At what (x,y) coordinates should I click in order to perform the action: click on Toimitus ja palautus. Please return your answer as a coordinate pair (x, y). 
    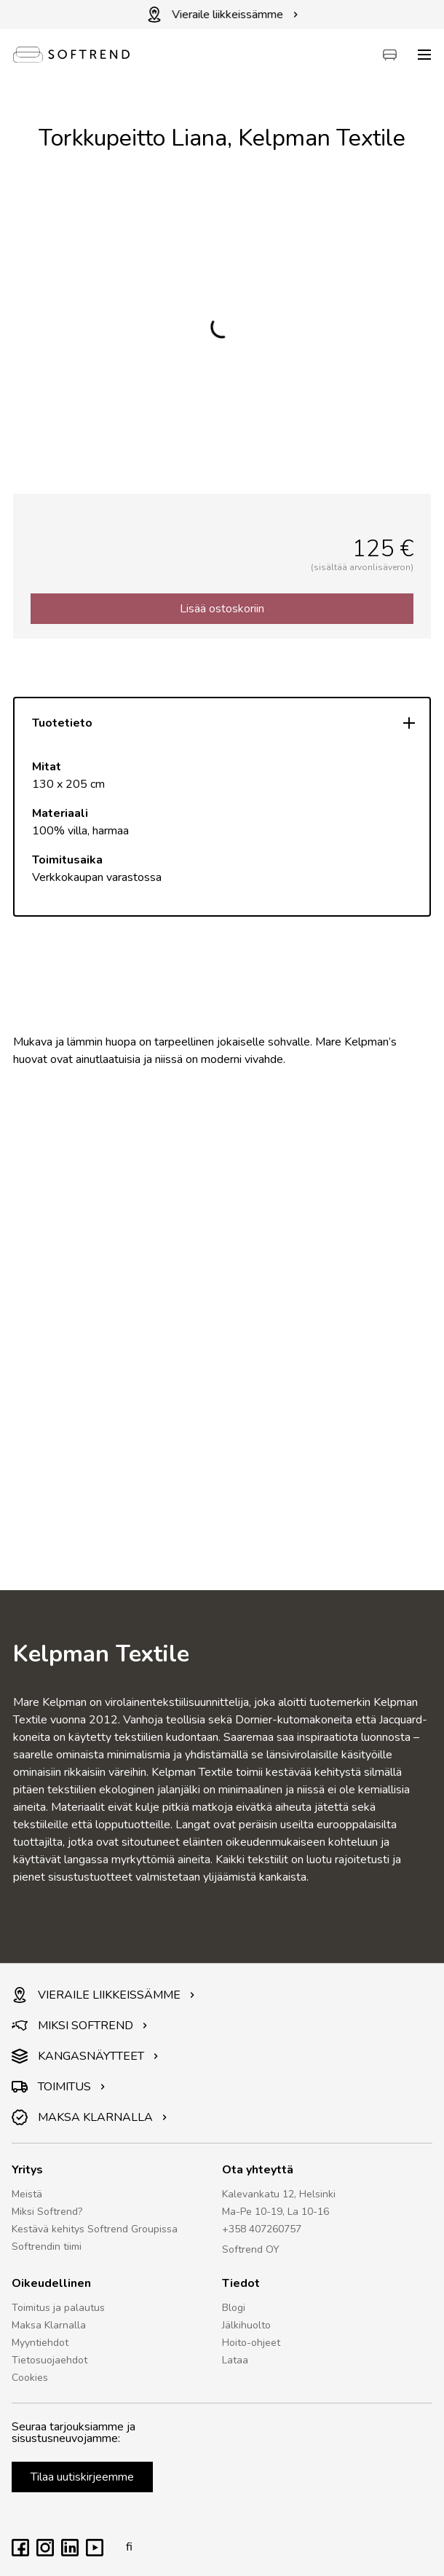
    Looking at the image, I should click on (58, 2308).